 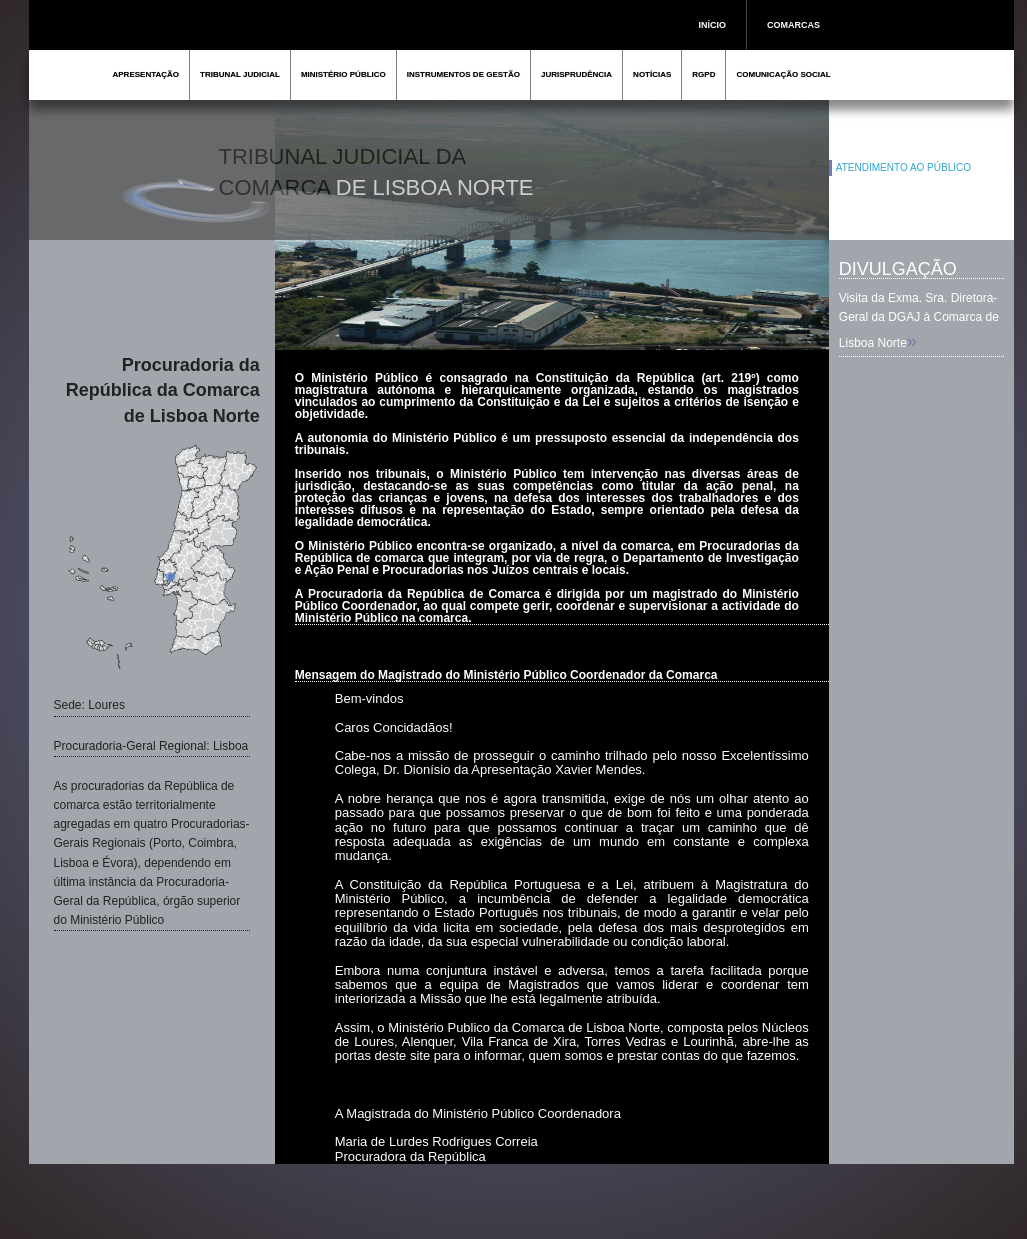 I want to click on NOTÍCIAS, so click(x=652, y=74).